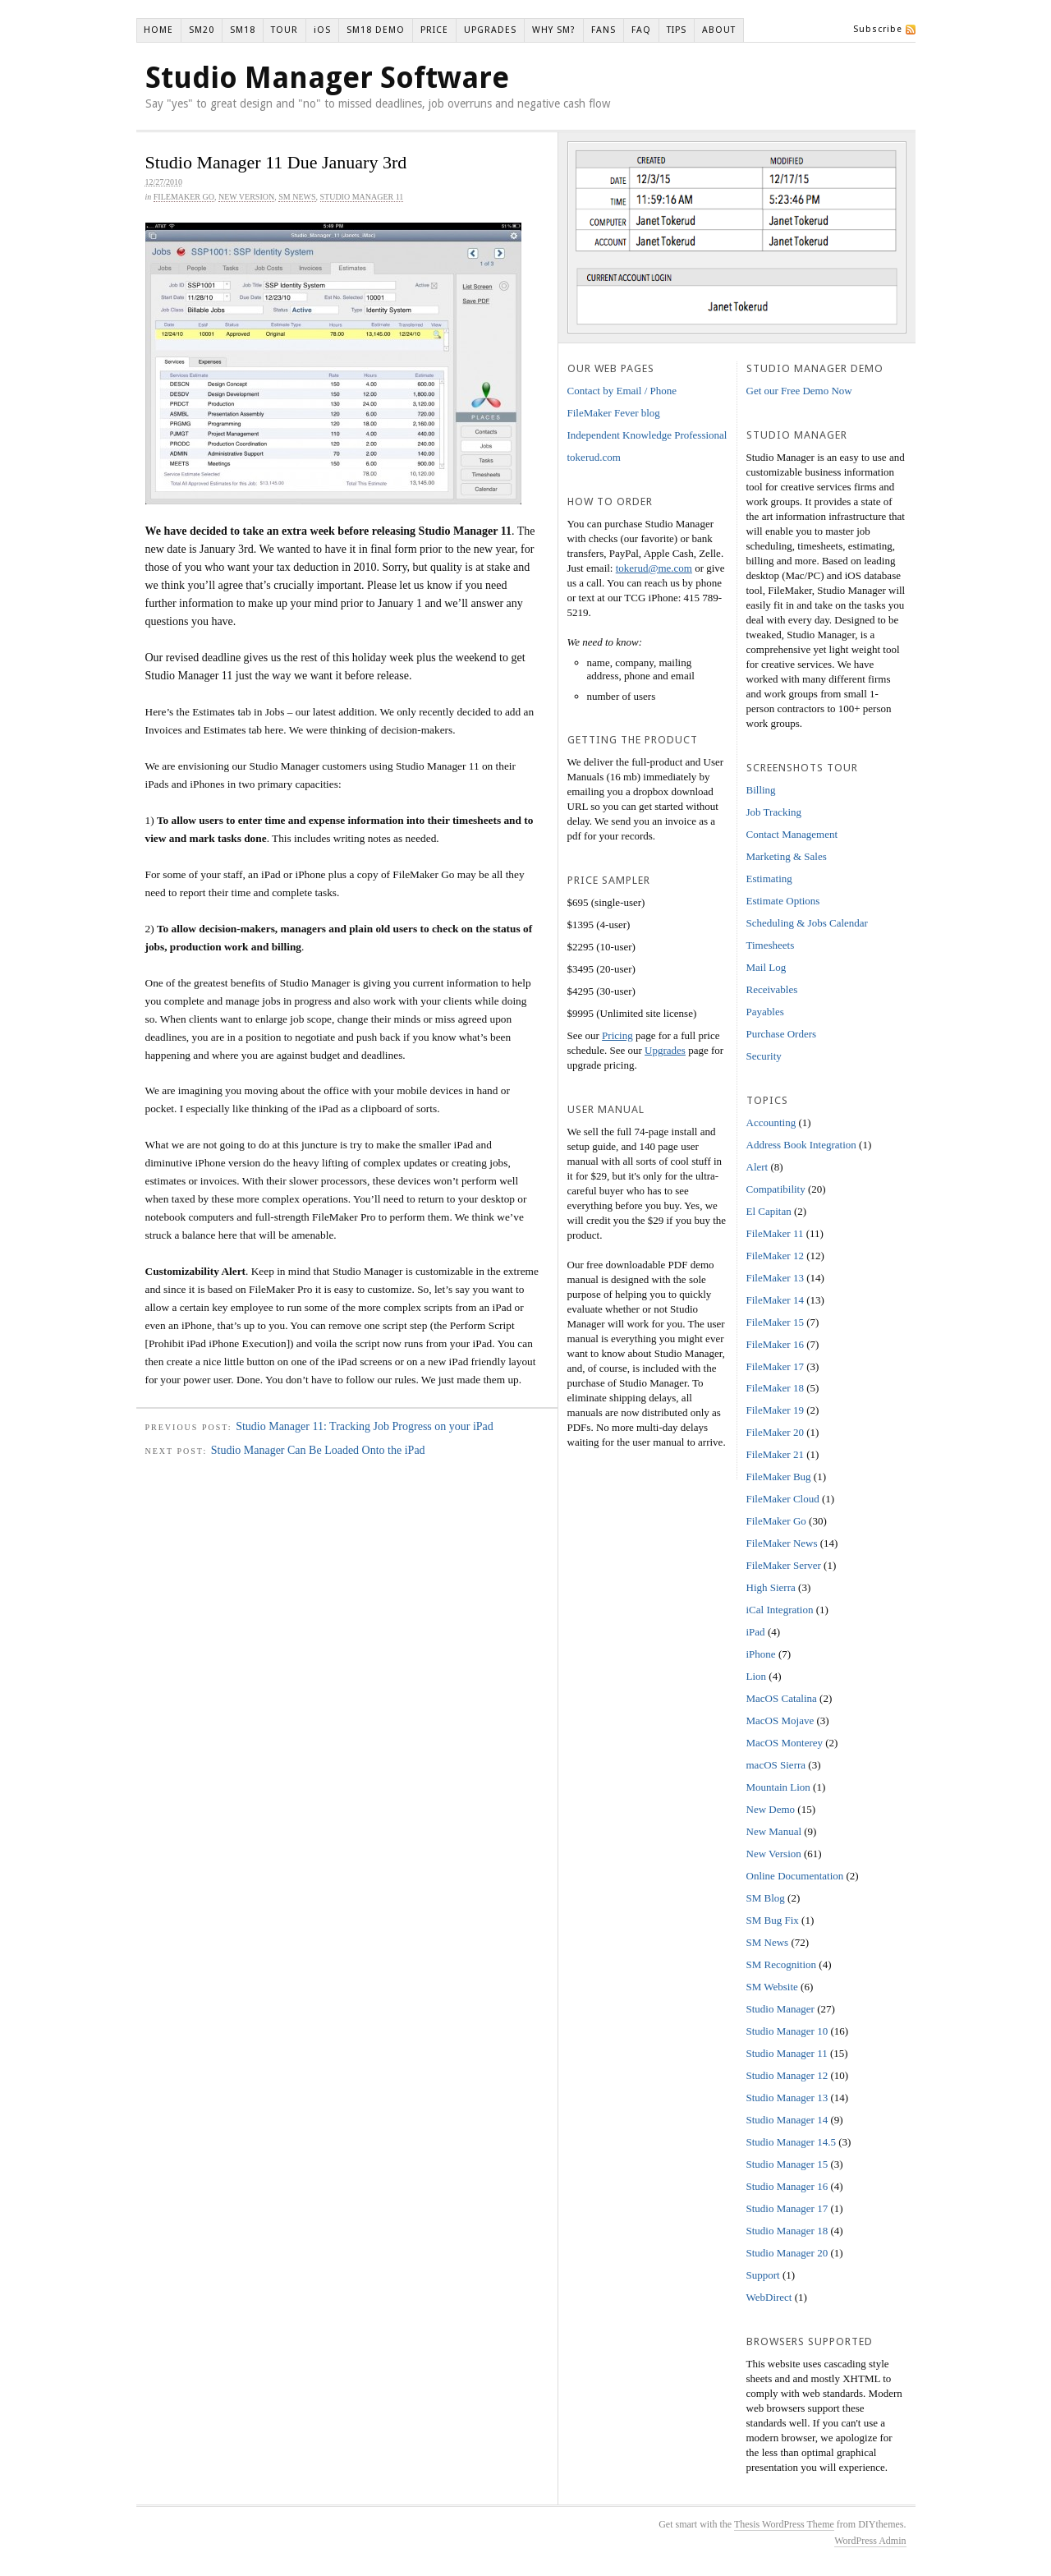  What do you see at coordinates (775, 1300) in the screenshot?
I see `FileMaker 14` at bounding box center [775, 1300].